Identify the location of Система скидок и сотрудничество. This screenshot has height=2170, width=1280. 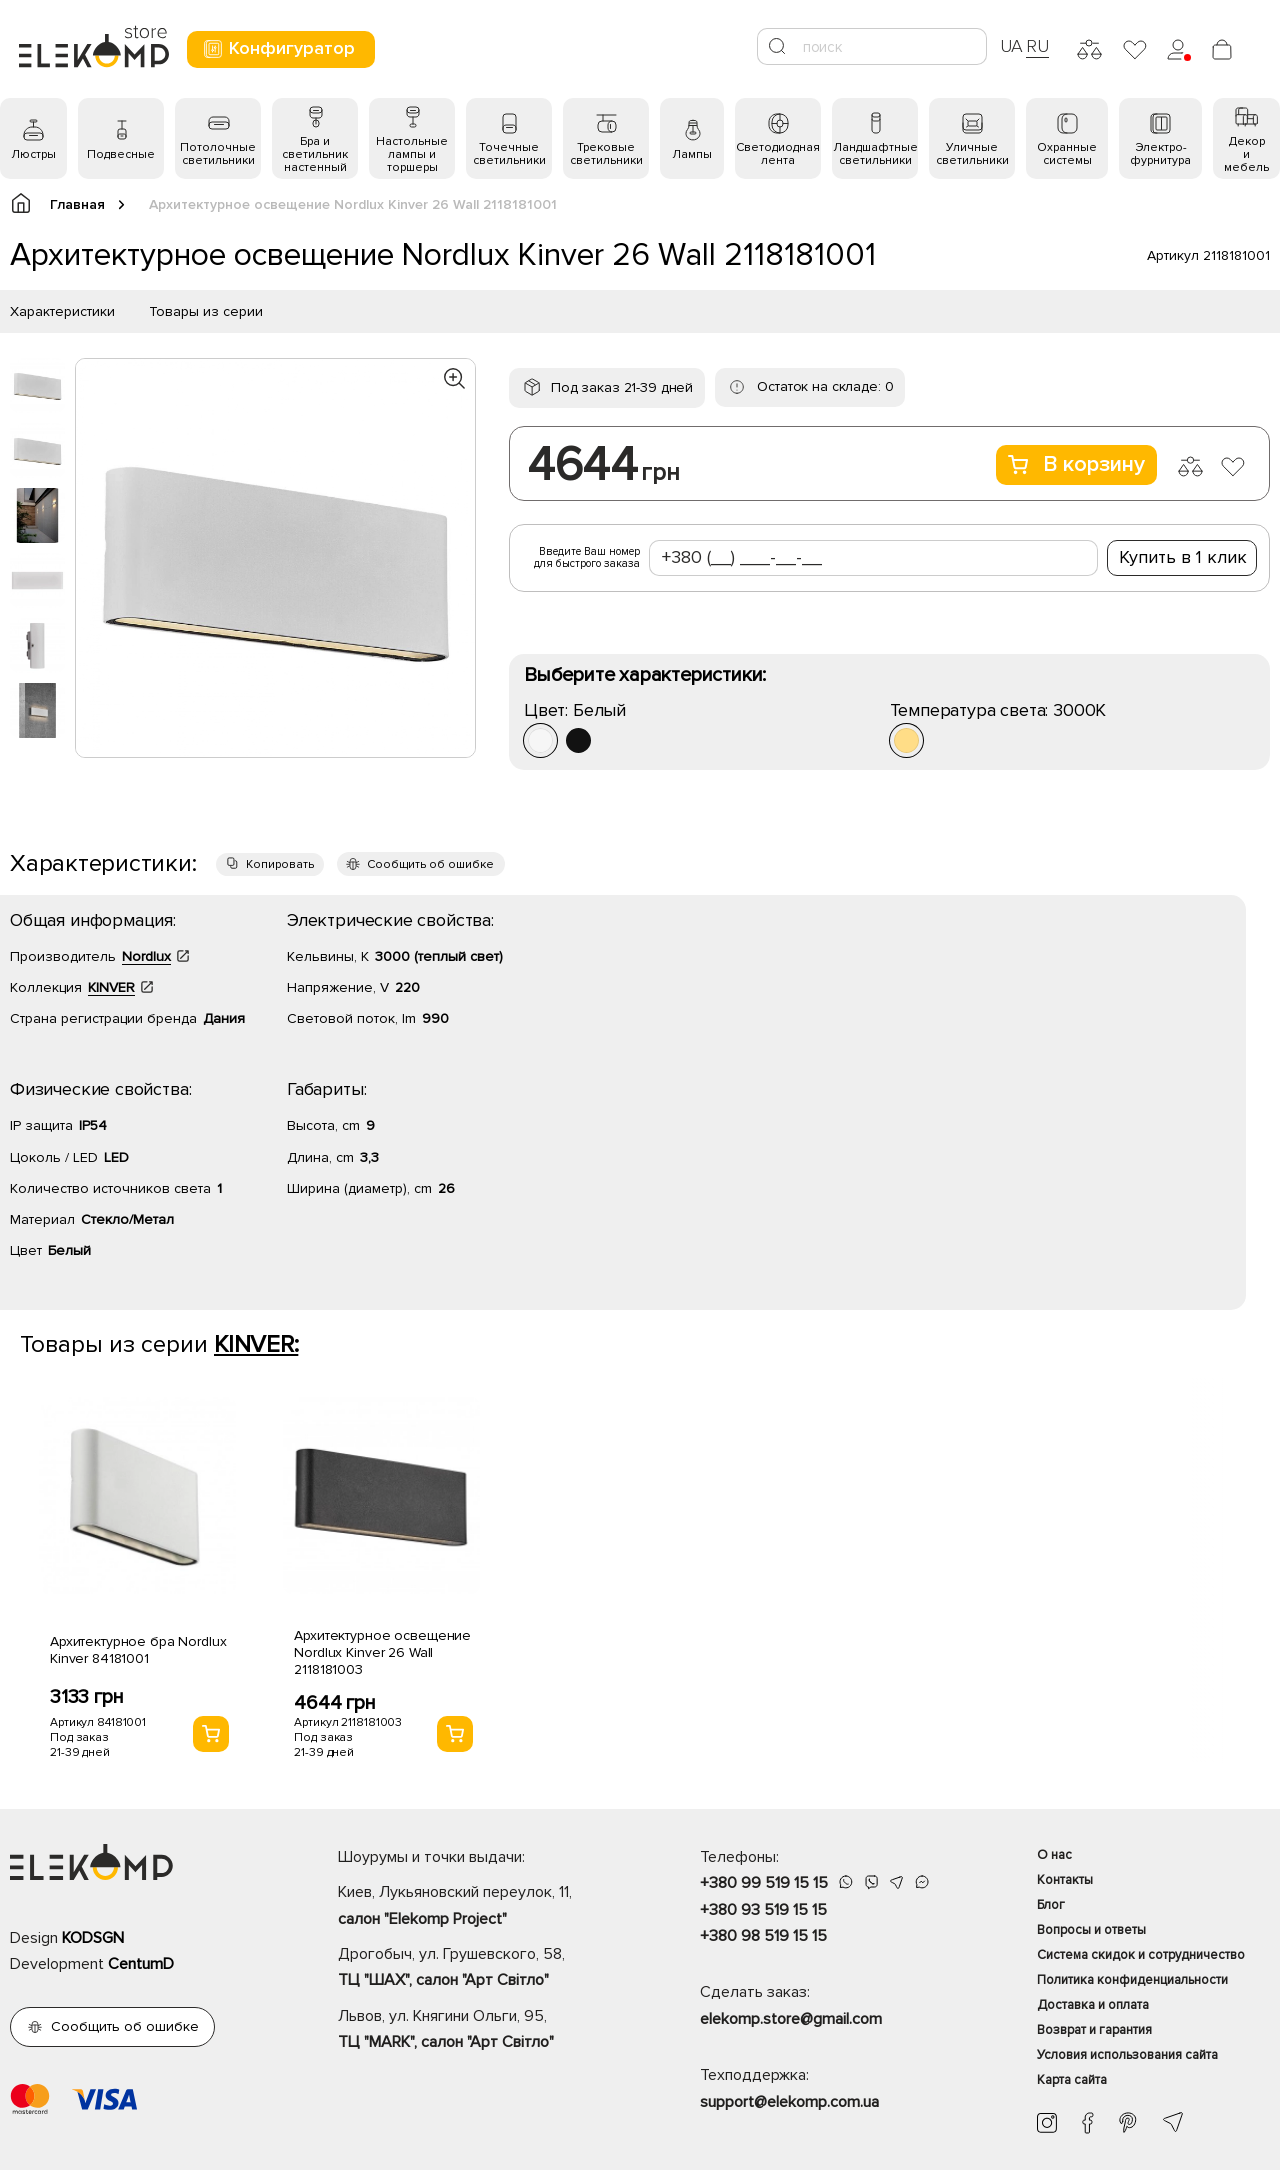
(1141, 1955).